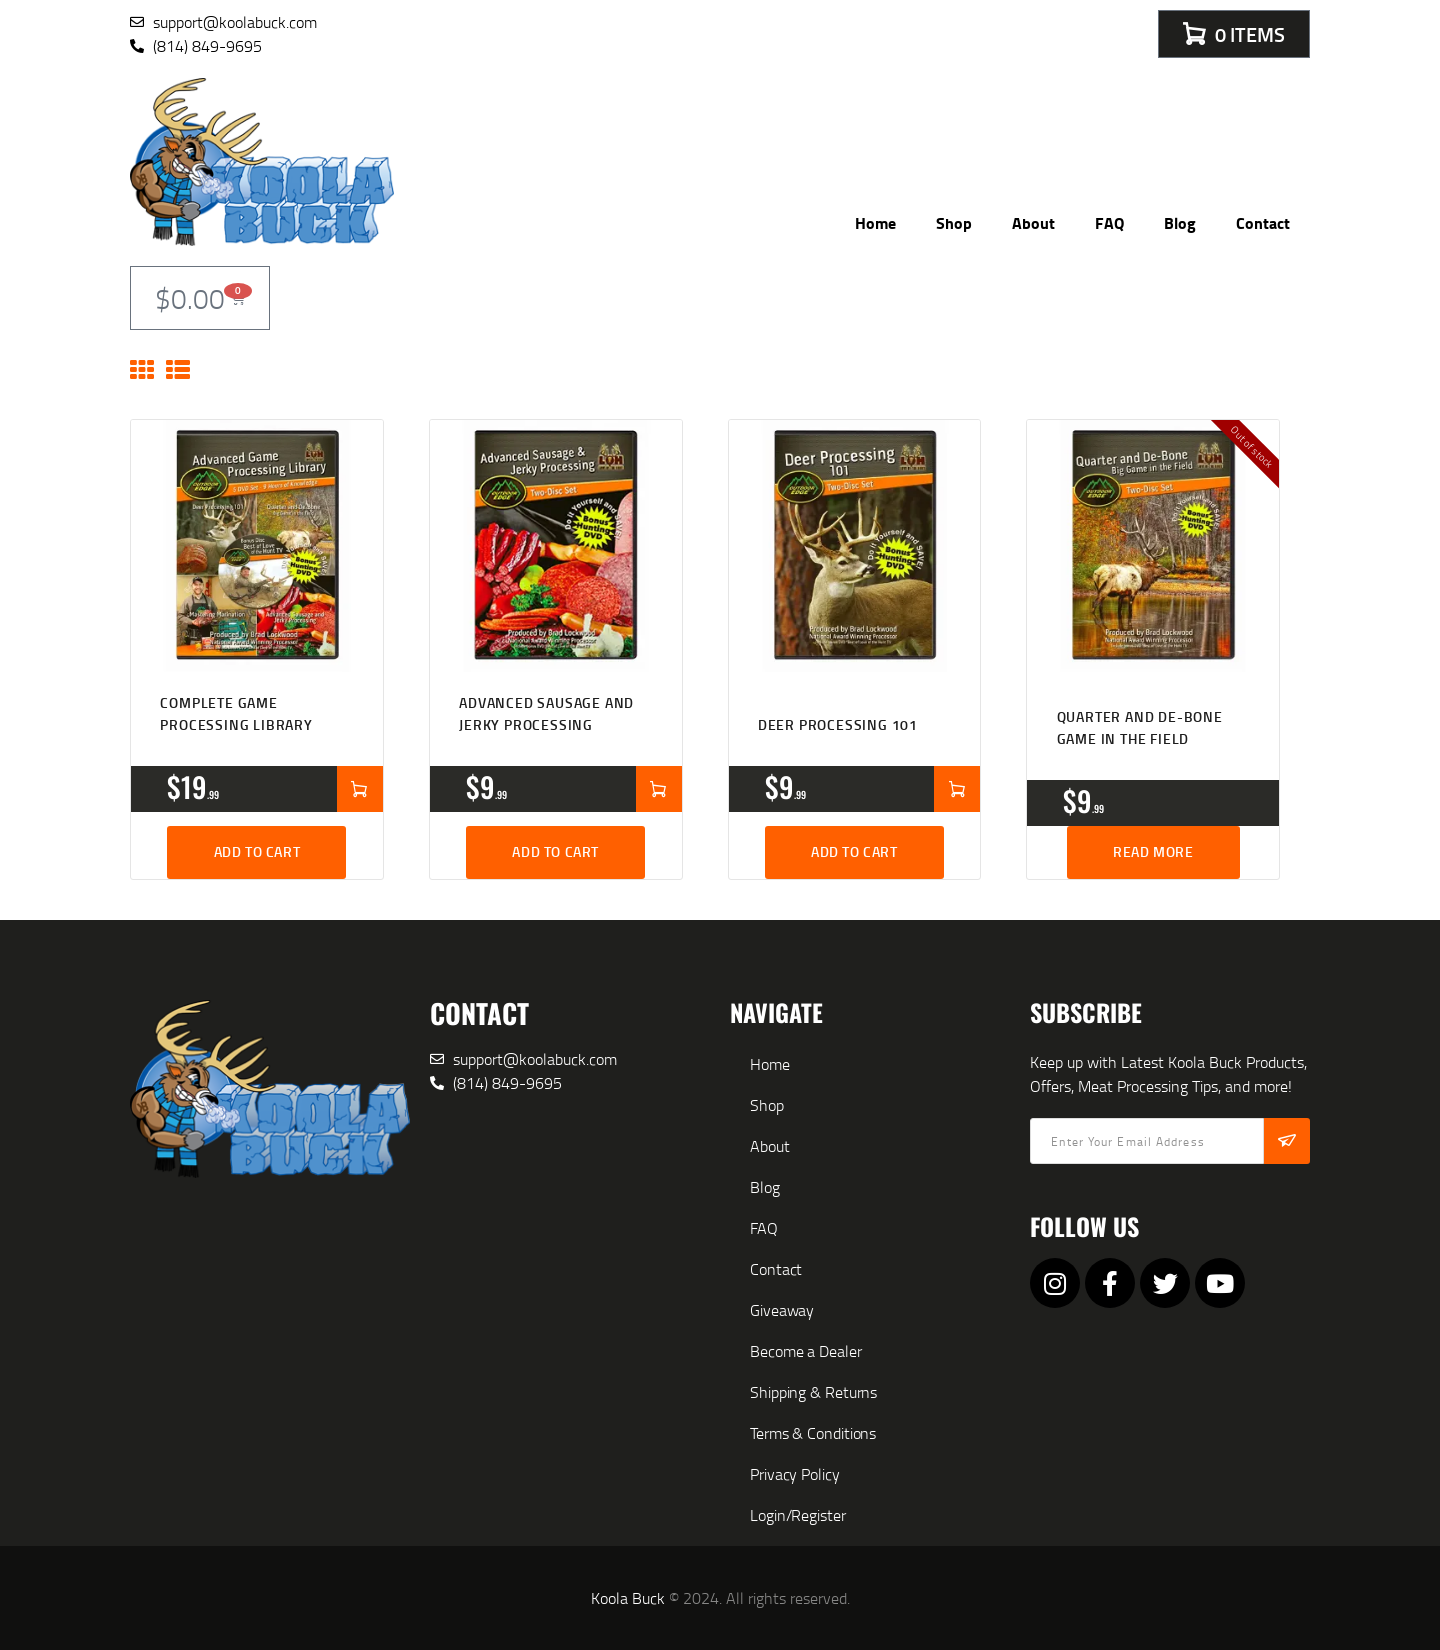  What do you see at coordinates (782, 1310) in the screenshot?
I see `Giveaway` at bounding box center [782, 1310].